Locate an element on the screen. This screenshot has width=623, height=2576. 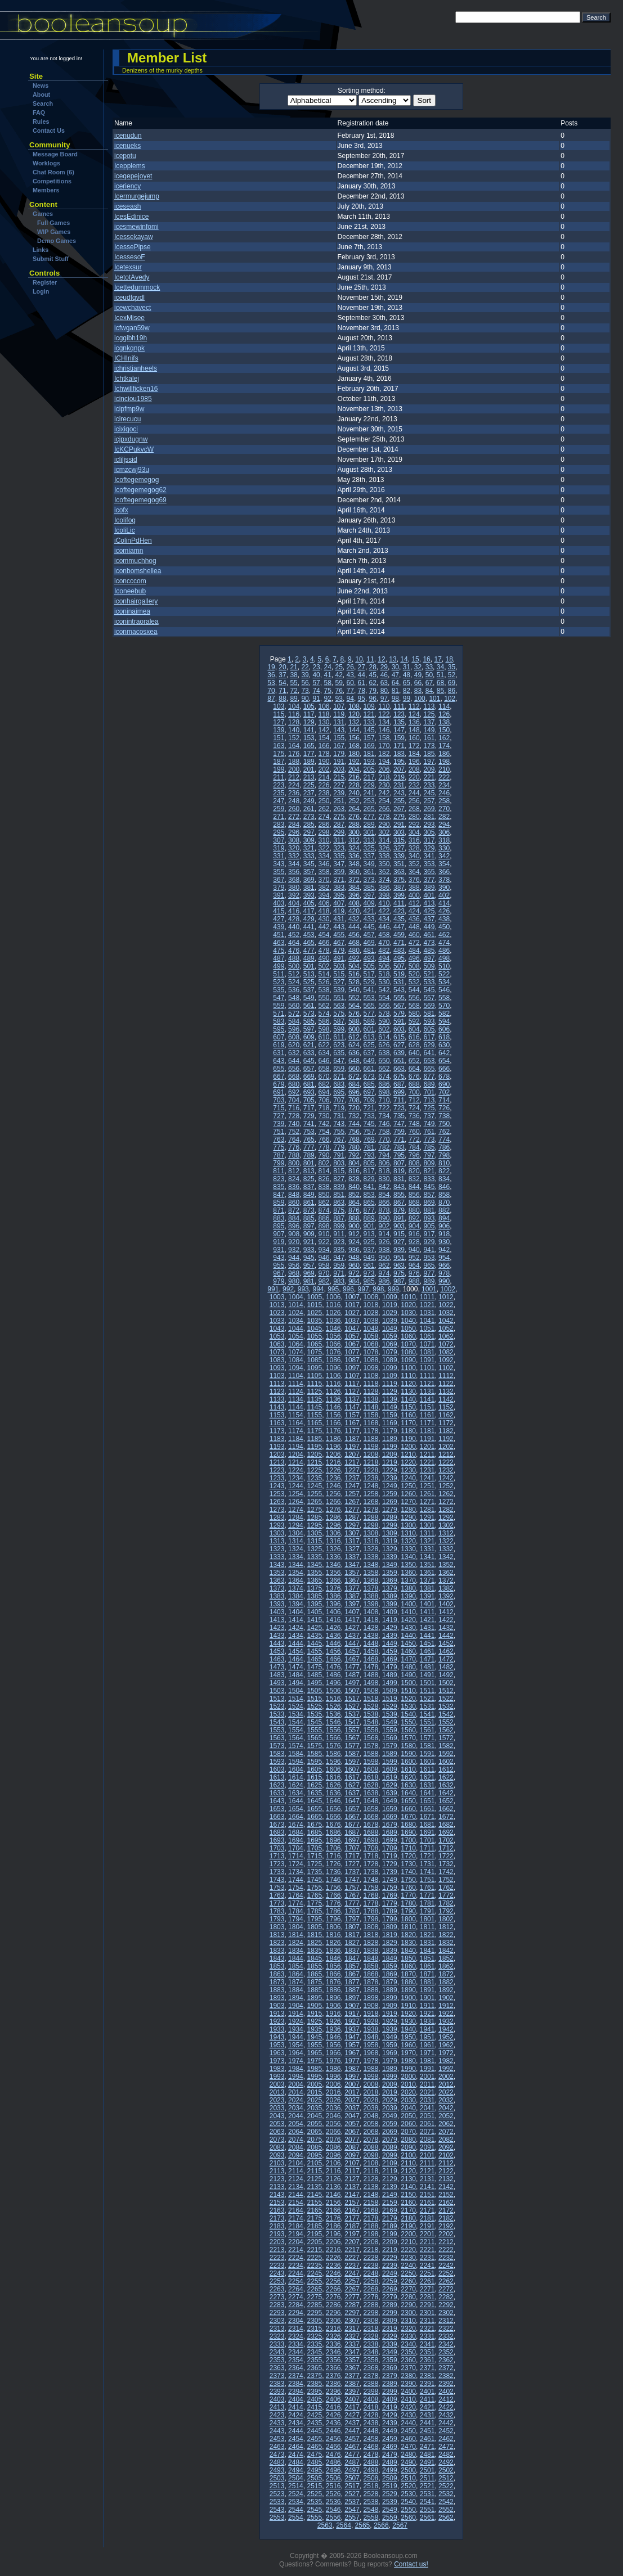
151 is located at coordinates (278, 738).